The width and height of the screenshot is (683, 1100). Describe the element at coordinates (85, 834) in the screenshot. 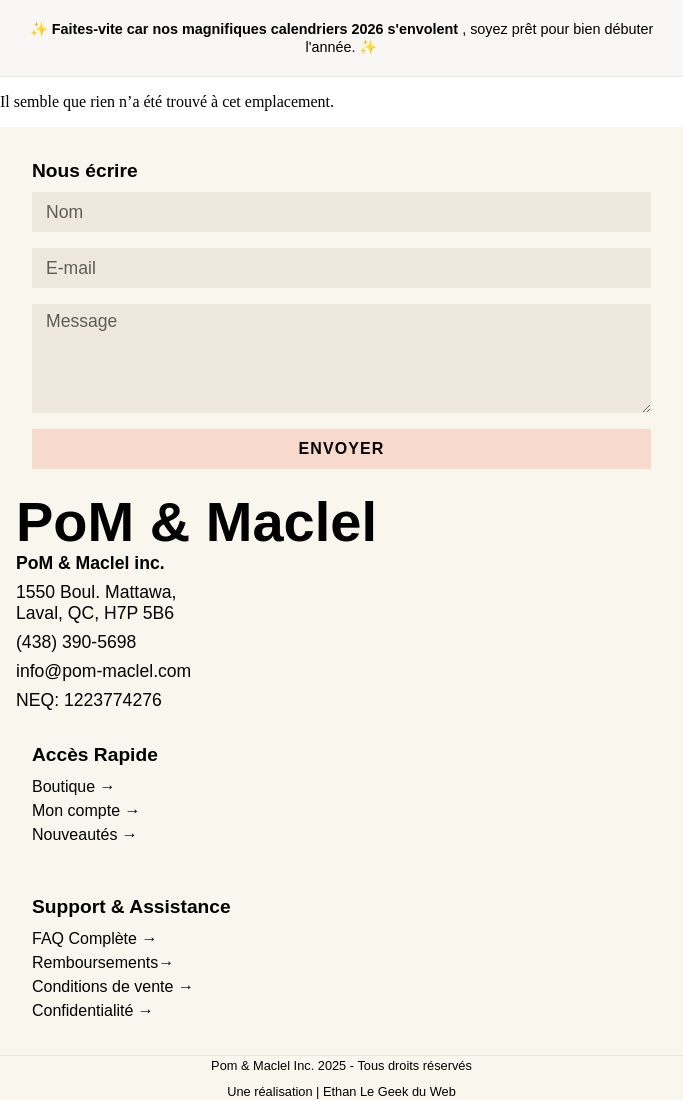

I see `Nouveautés →` at that location.